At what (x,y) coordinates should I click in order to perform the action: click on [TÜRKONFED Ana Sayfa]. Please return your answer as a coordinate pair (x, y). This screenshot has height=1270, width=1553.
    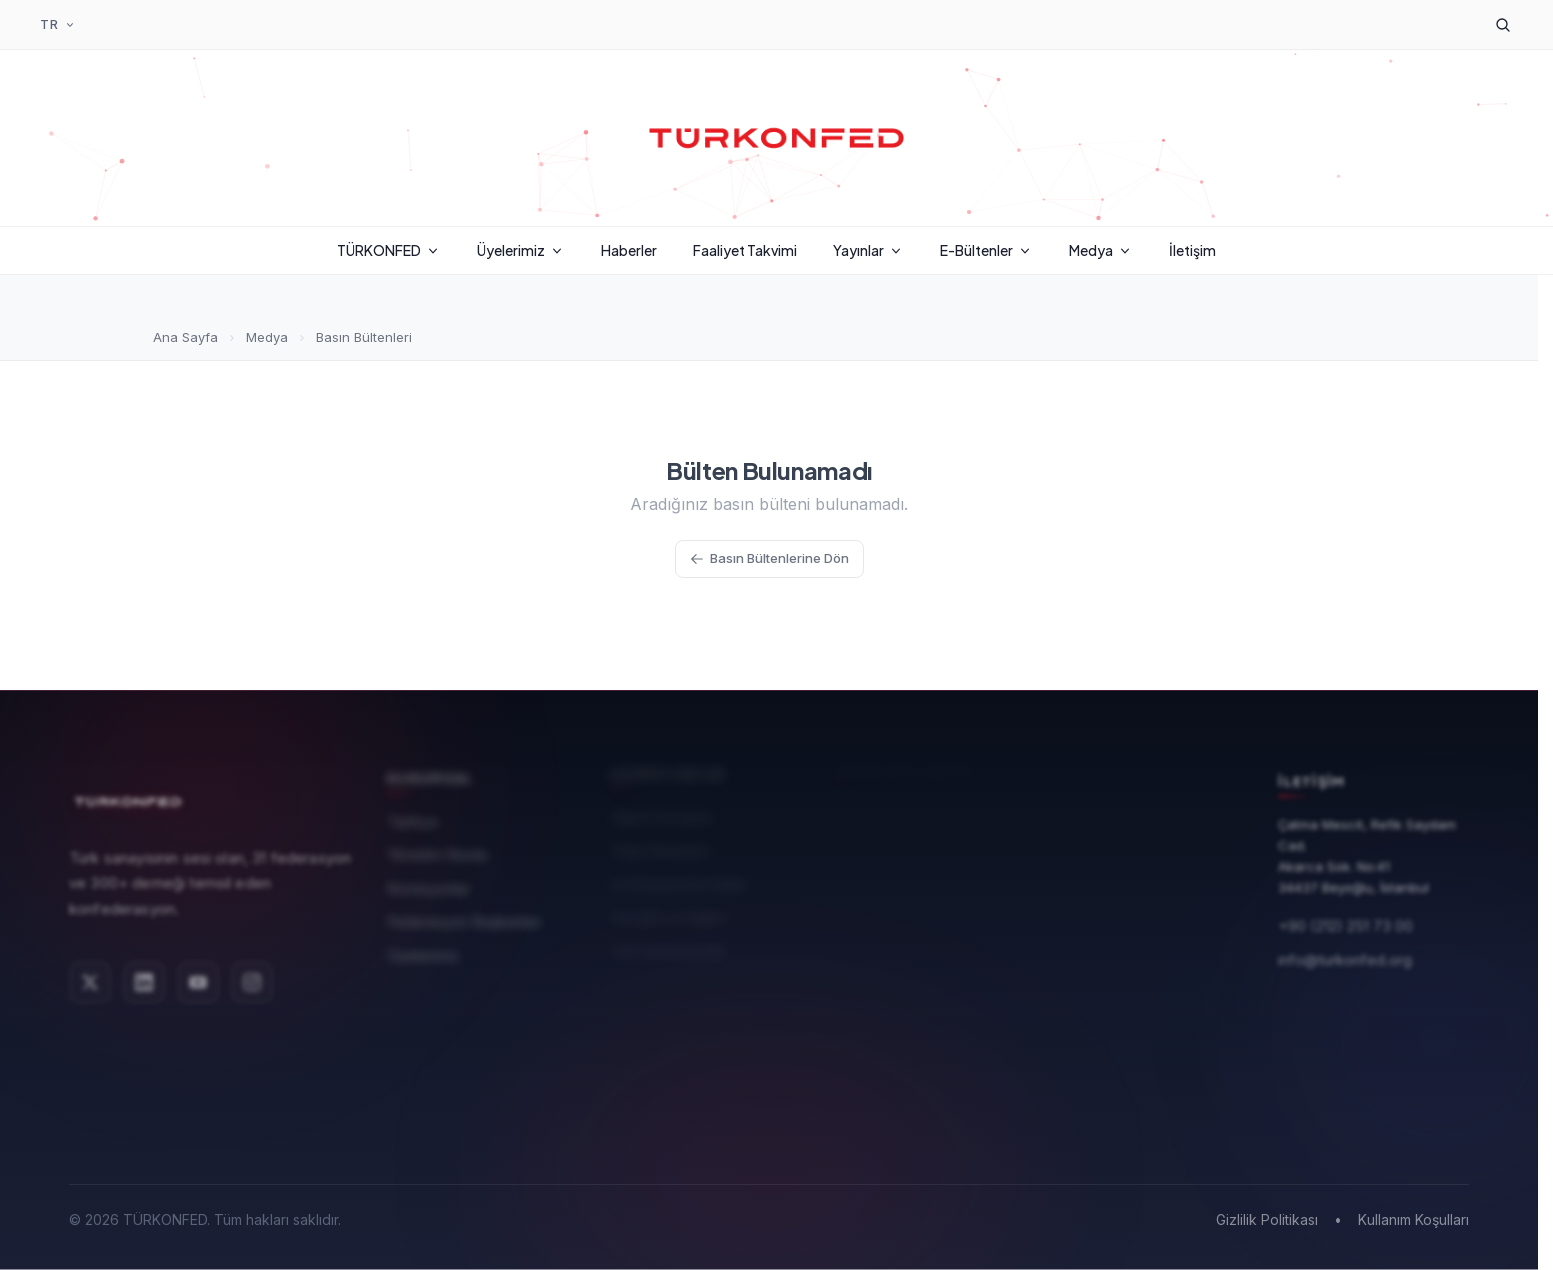
    Looking at the image, I should click on (777, 138).